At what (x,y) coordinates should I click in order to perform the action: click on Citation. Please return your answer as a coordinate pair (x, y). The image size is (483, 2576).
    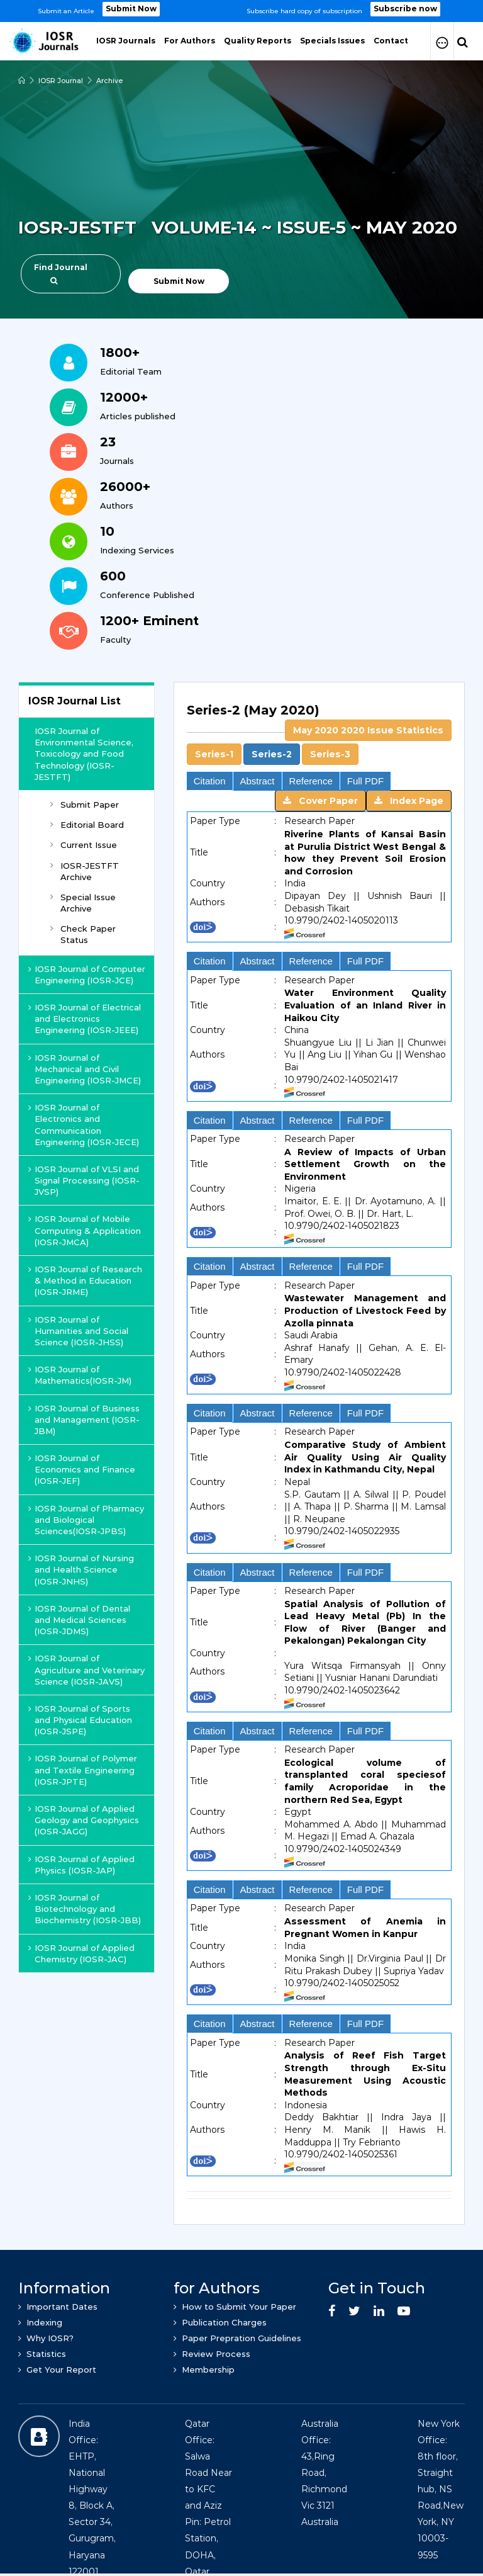
    Looking at the image, I should click on (210, 781).